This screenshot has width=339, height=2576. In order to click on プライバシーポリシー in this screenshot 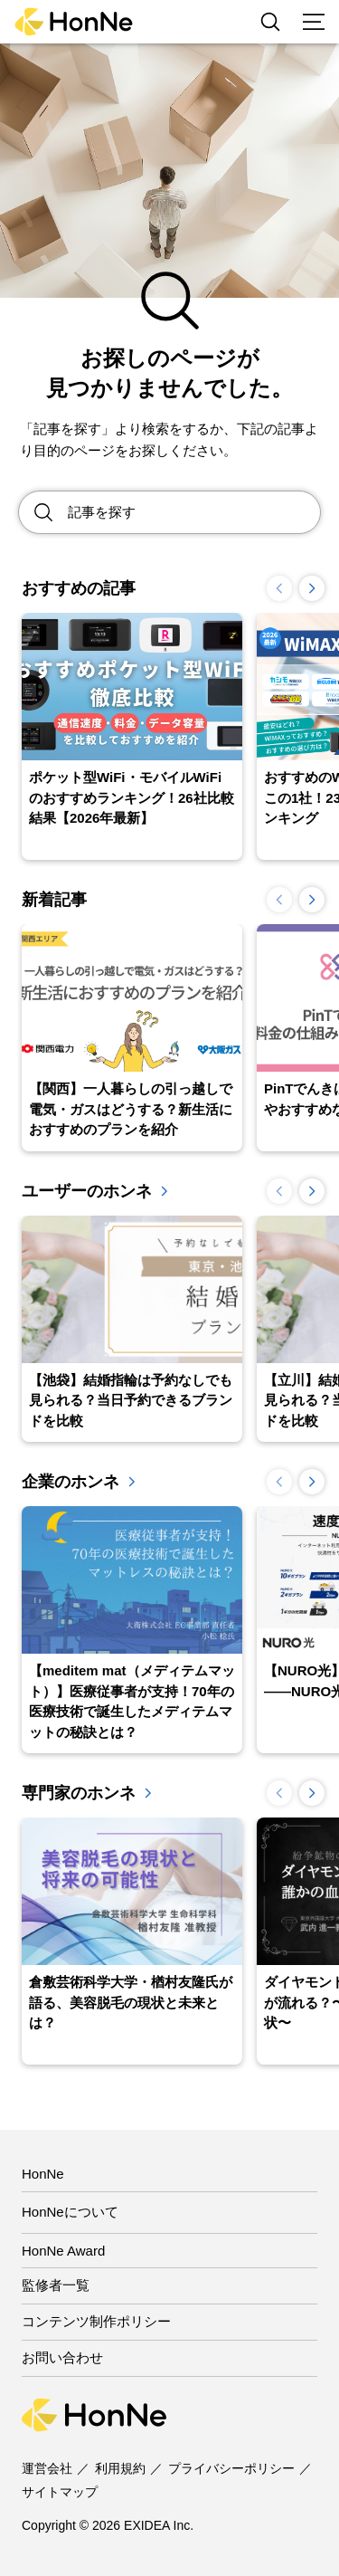, I will do `click(231, 2468)`.